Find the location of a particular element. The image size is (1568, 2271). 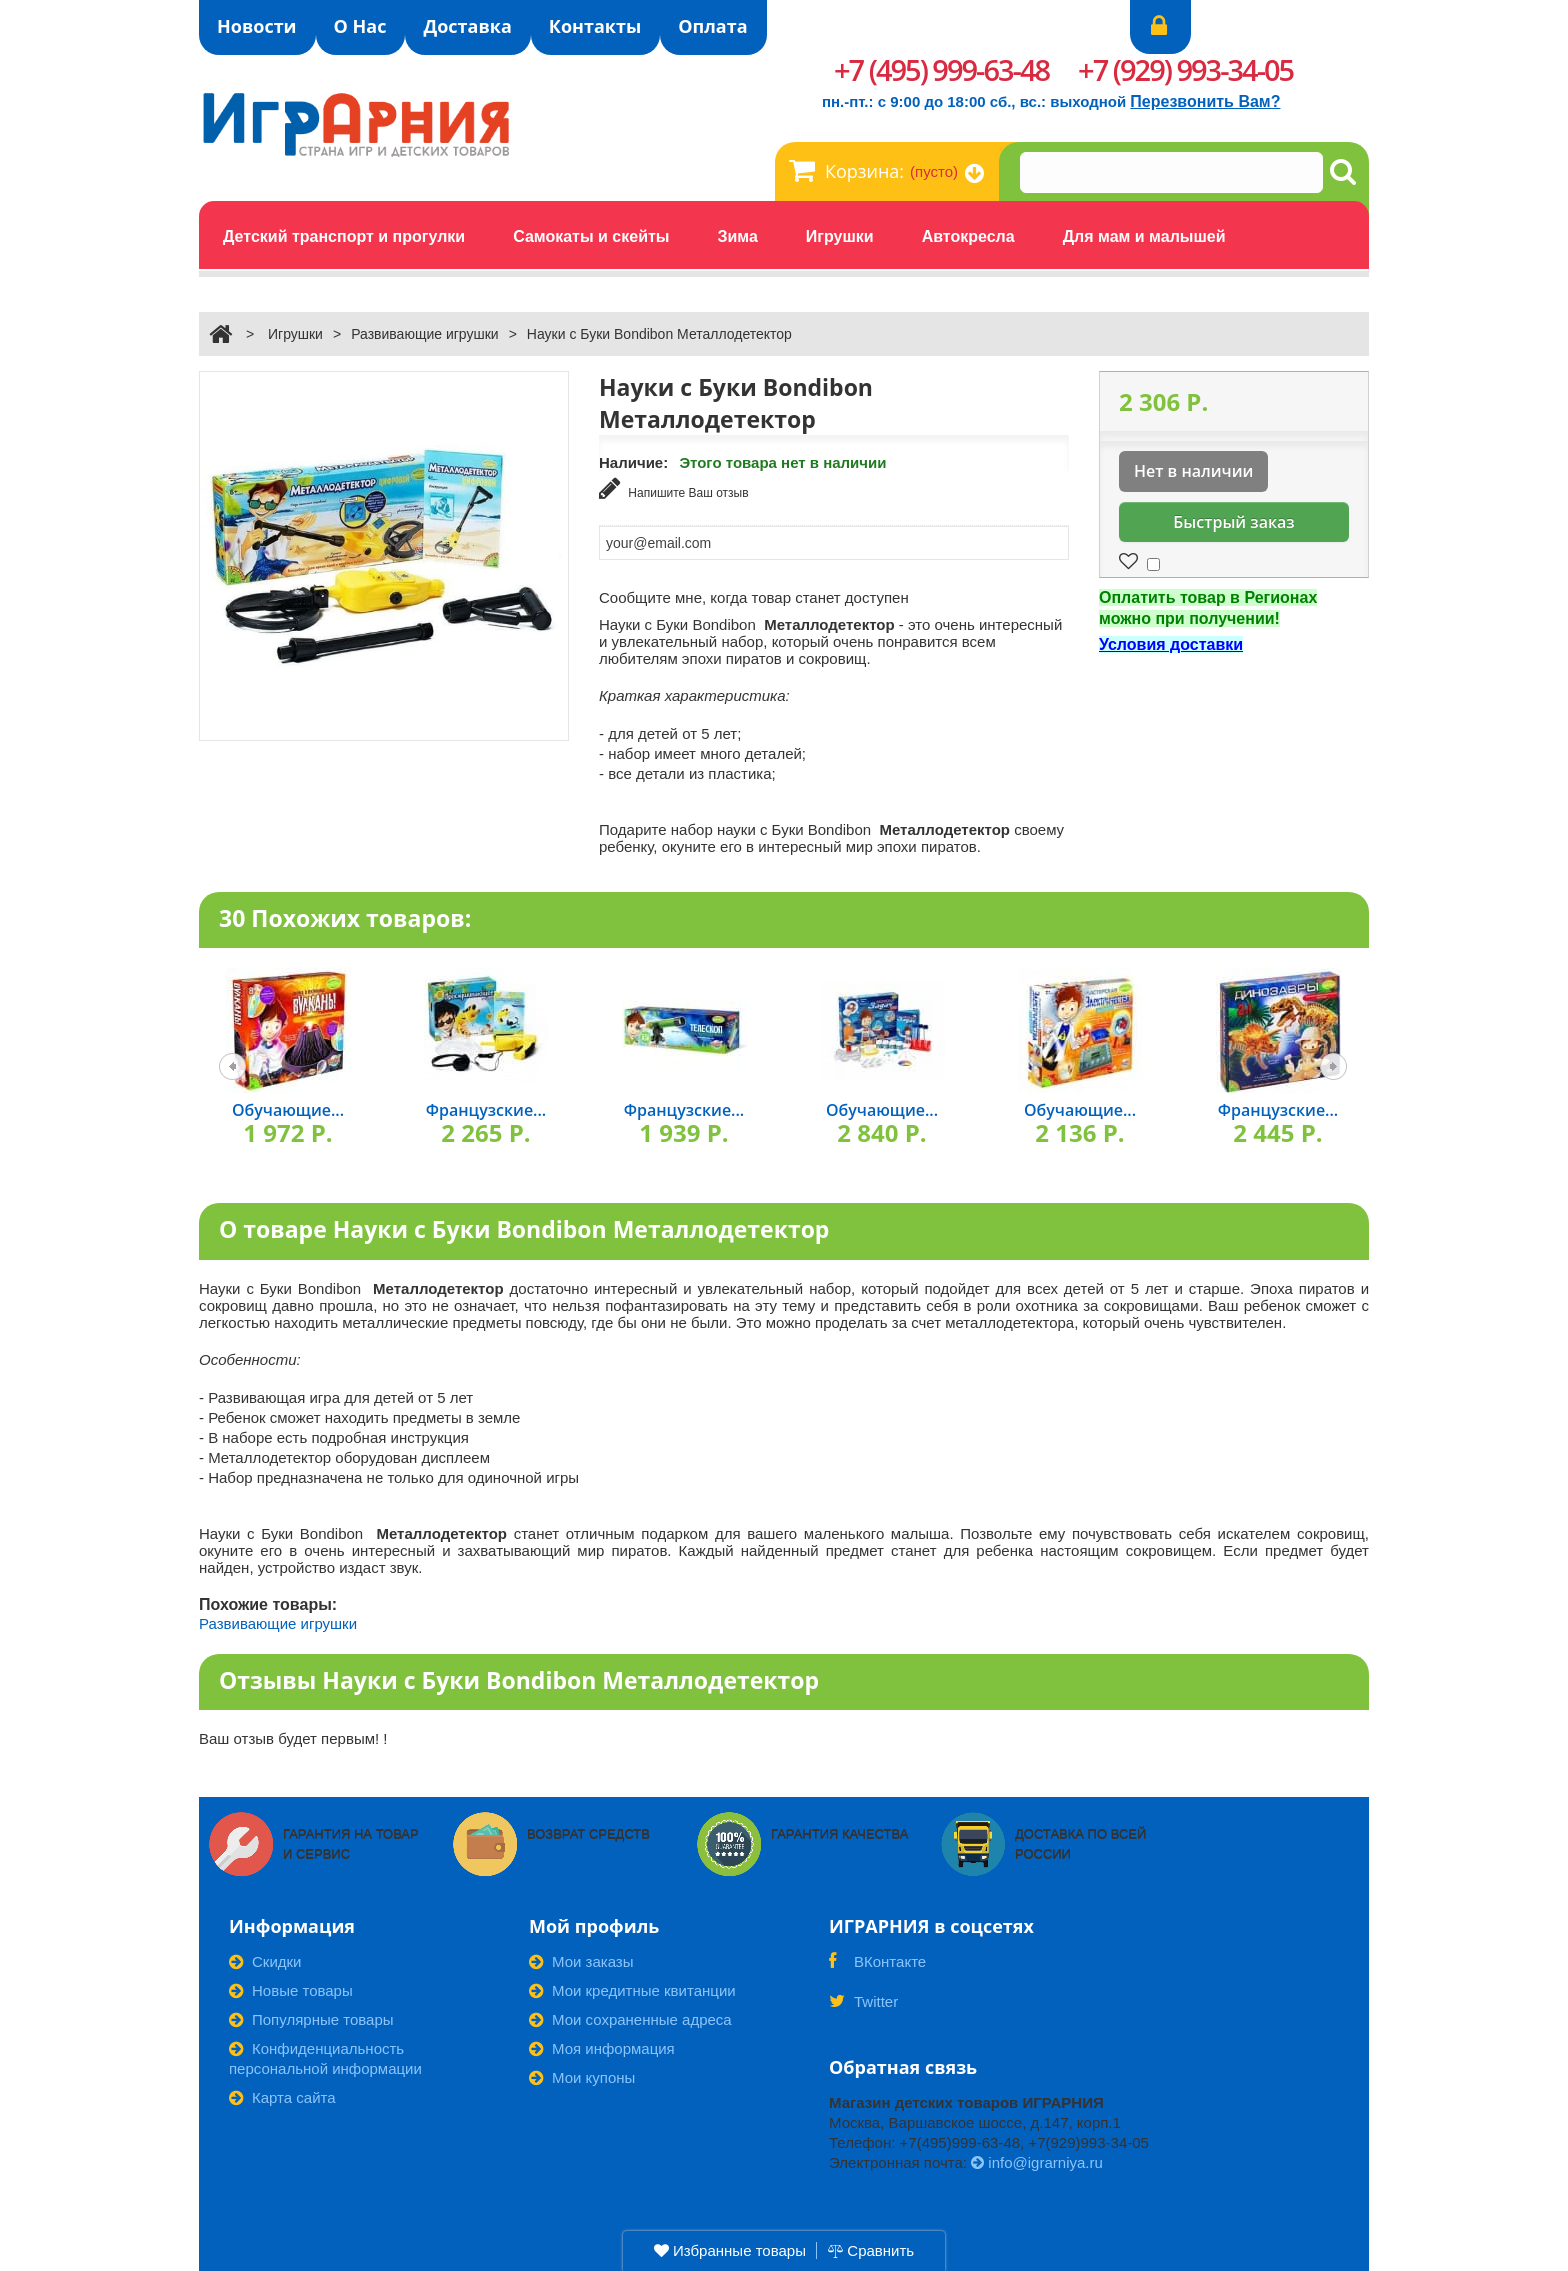

Моя информация is located at coordinates (602, 2047).